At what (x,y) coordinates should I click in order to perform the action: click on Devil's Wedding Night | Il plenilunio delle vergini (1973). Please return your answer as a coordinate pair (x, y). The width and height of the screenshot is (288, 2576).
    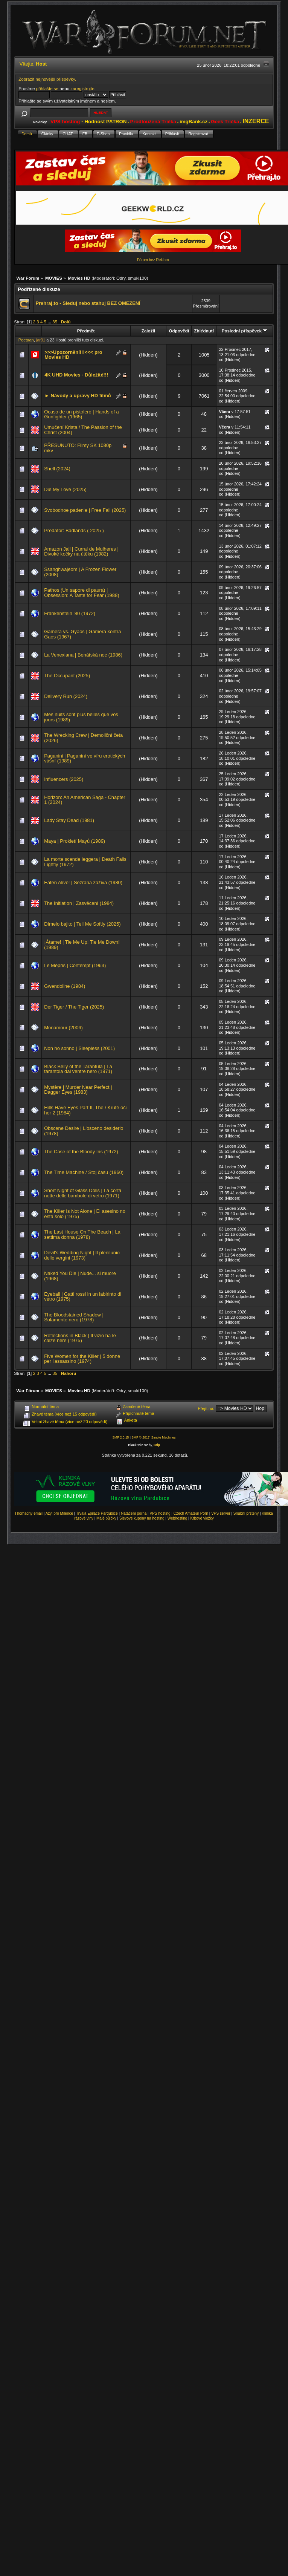
    Looking at the image, I should click on (82, 1255).